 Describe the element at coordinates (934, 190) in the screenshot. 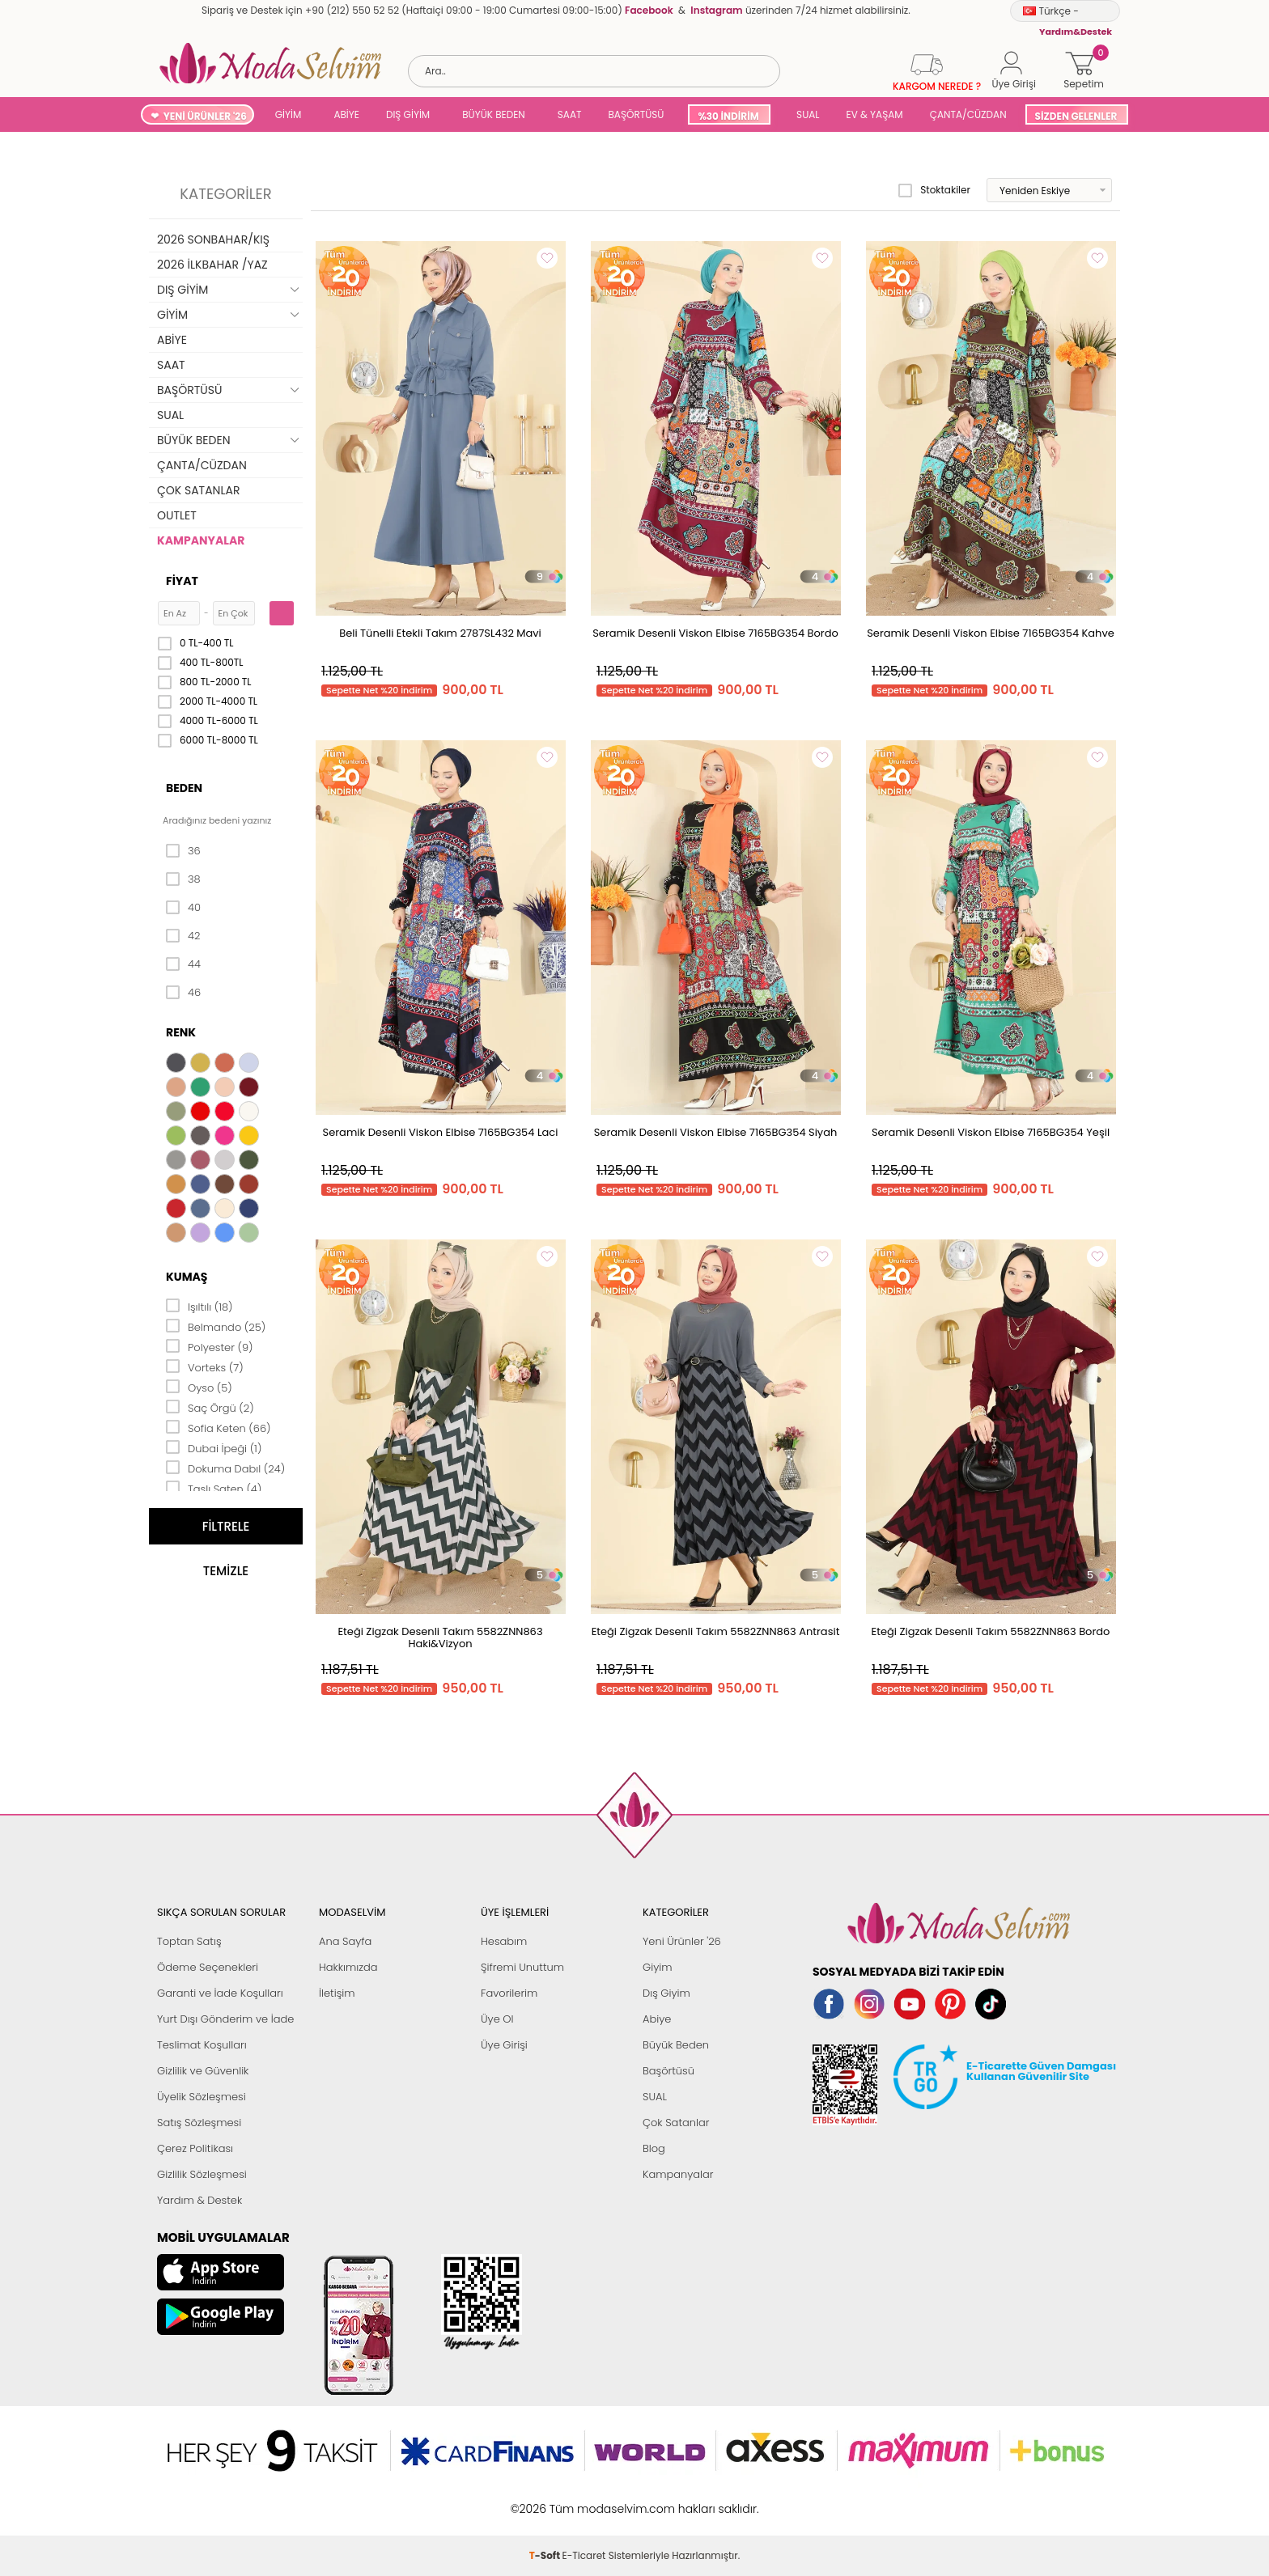

I see `Stoktakiler` at that location.